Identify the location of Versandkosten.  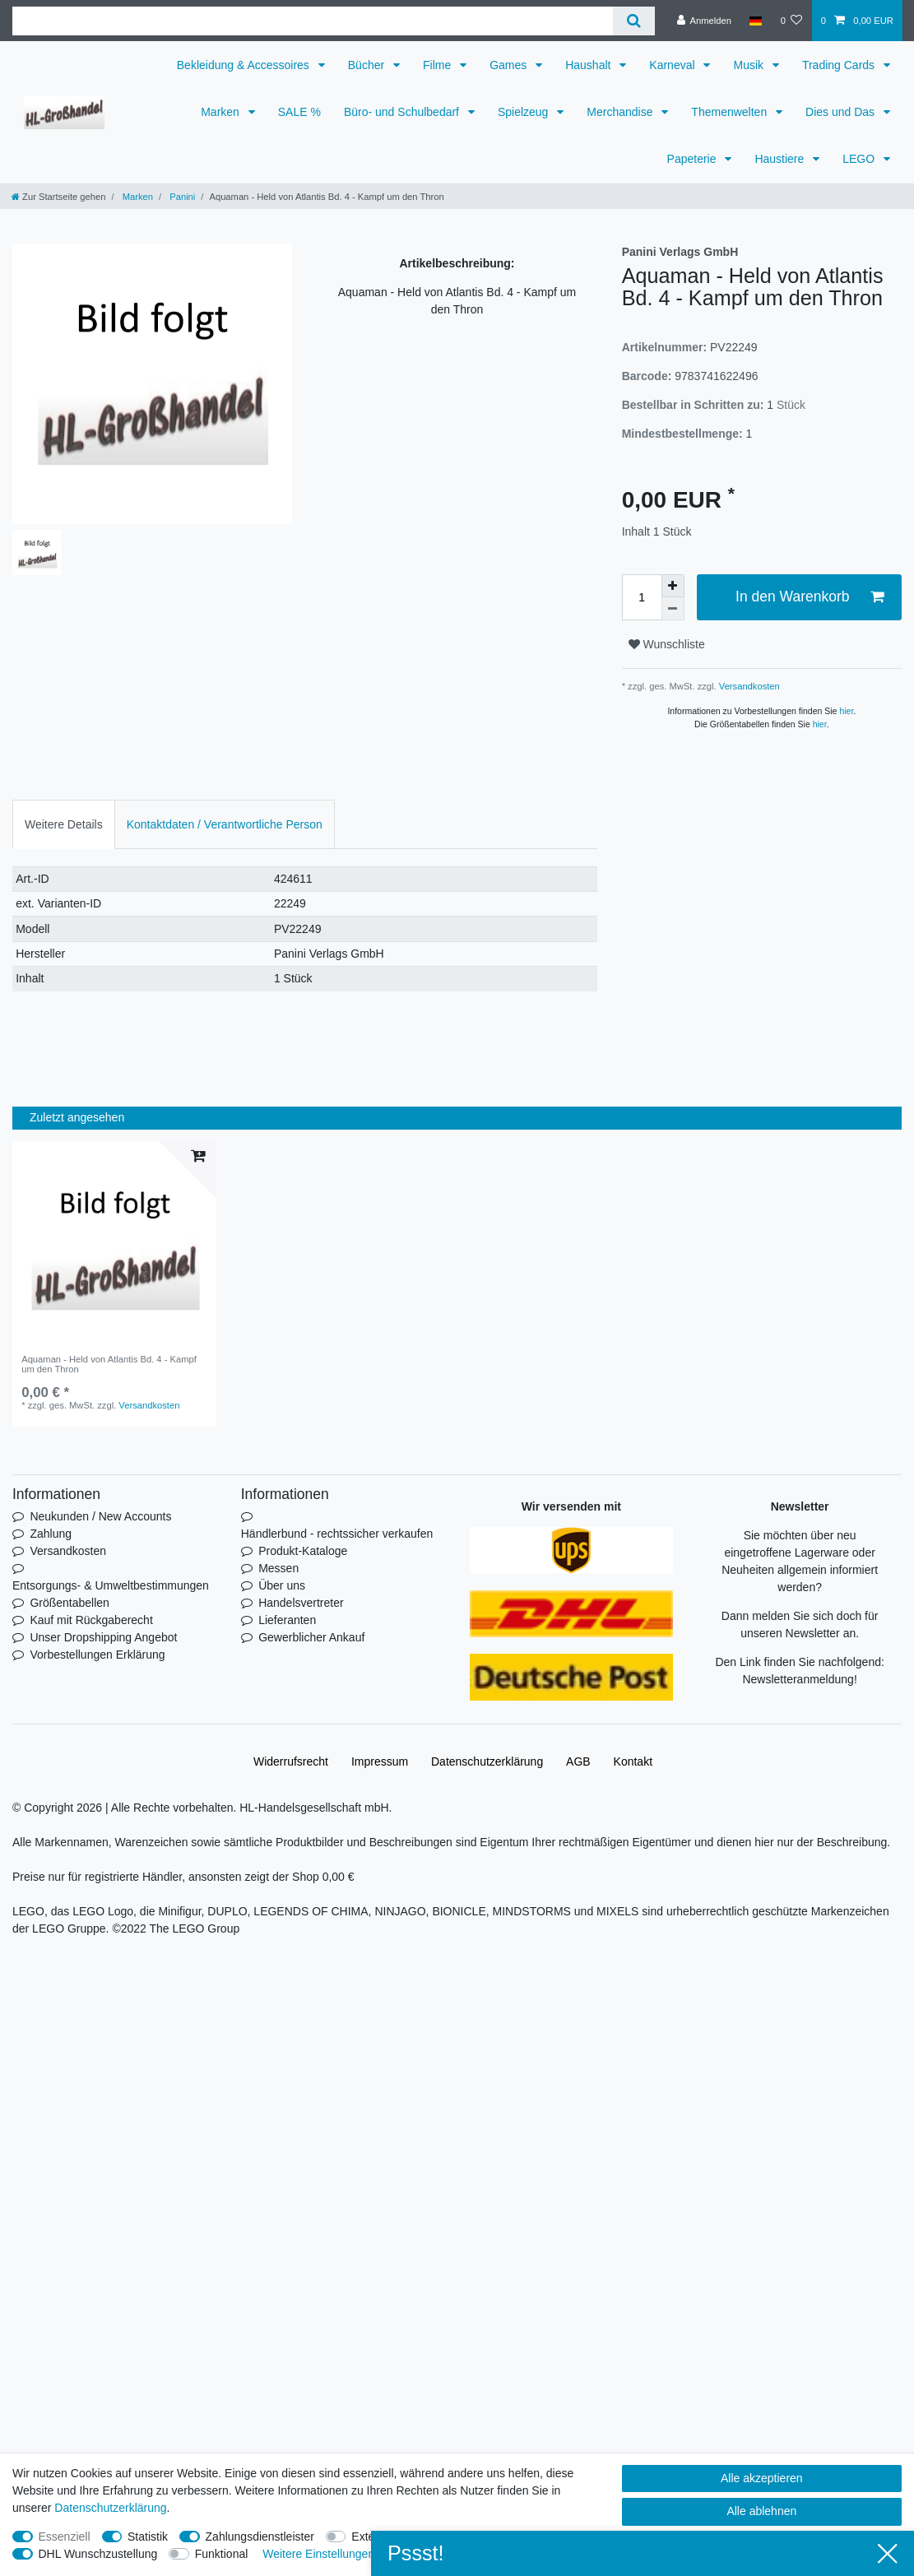
(748, 686).